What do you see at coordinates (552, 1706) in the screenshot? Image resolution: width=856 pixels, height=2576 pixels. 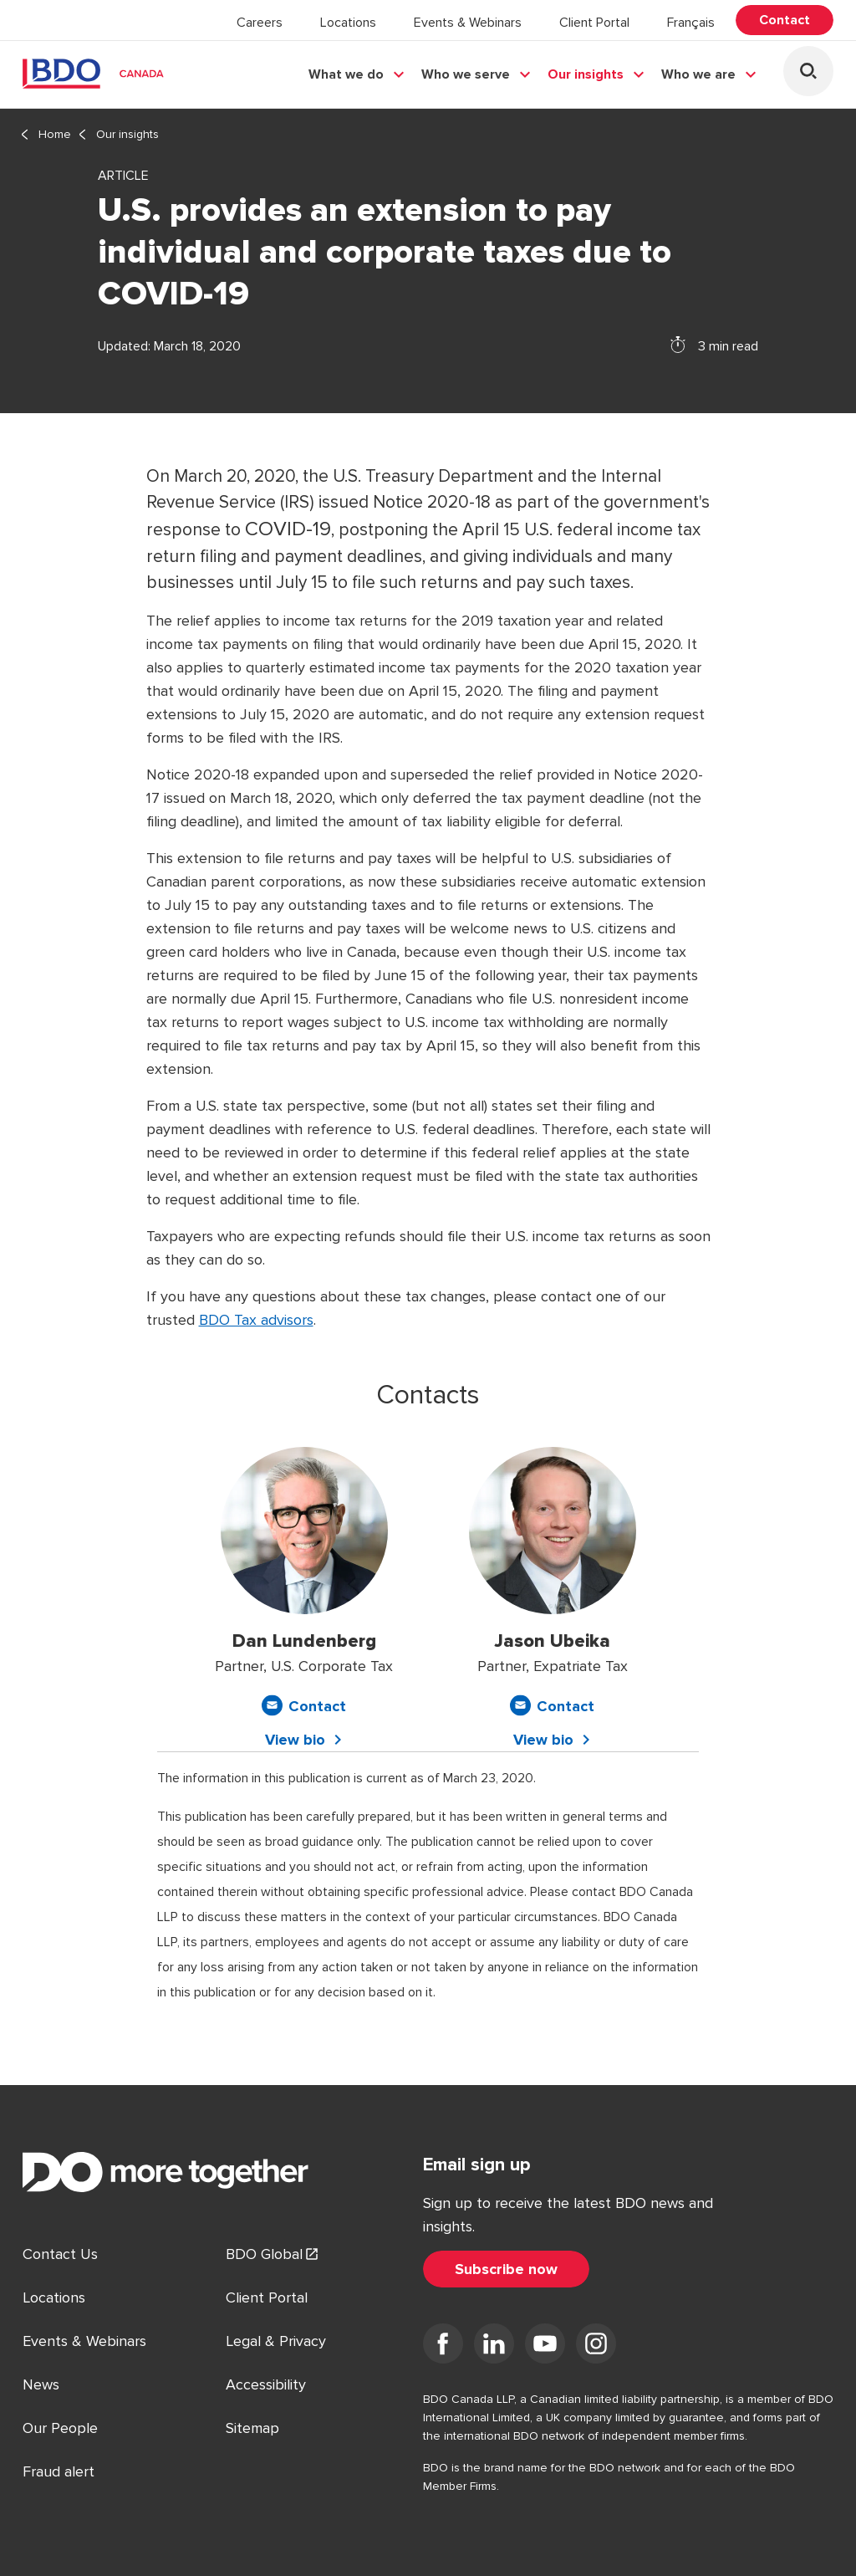 I see `[Contact Jason Ubeika]` at bounding box center [552, 1706].